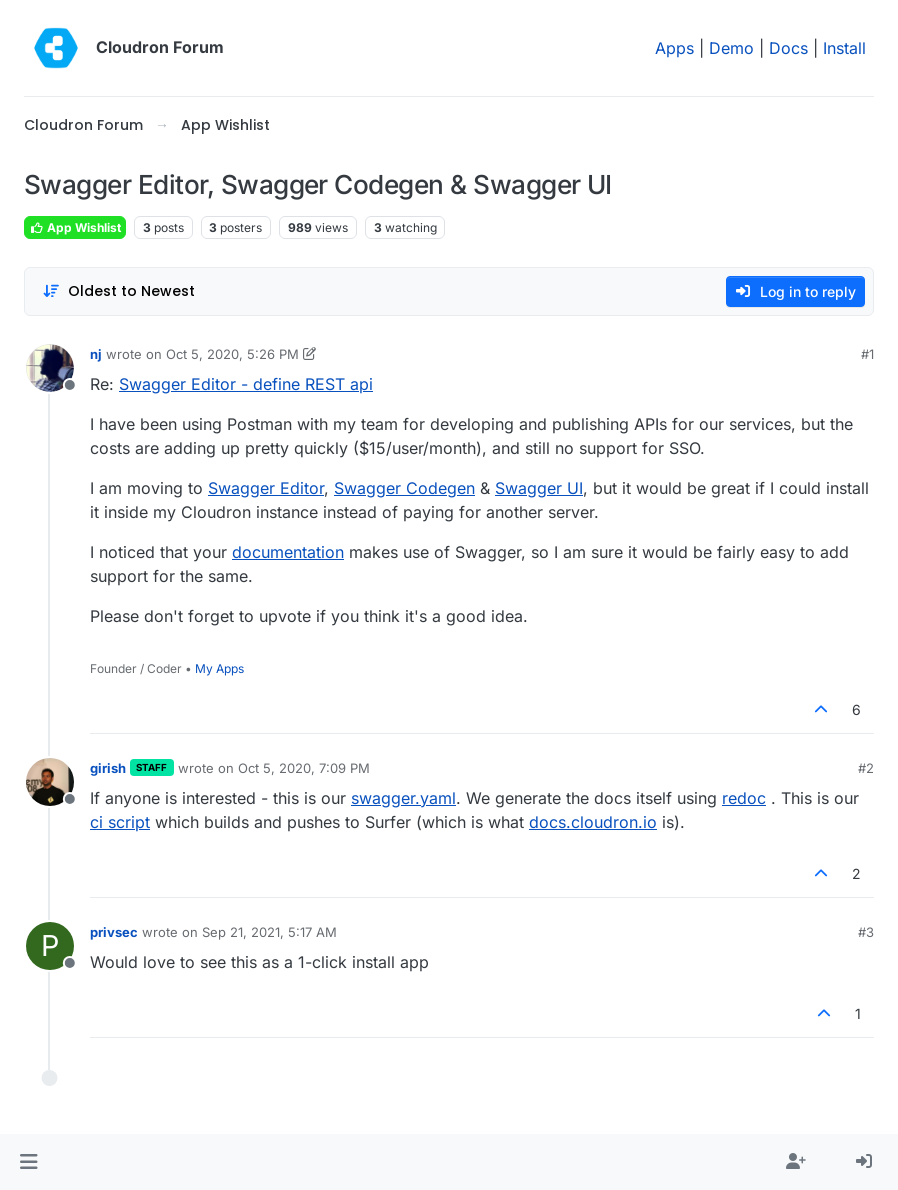  What do you see at coordinates (866, 932) in the screenshot?
I see `#3` at bounding box center [866, 932].